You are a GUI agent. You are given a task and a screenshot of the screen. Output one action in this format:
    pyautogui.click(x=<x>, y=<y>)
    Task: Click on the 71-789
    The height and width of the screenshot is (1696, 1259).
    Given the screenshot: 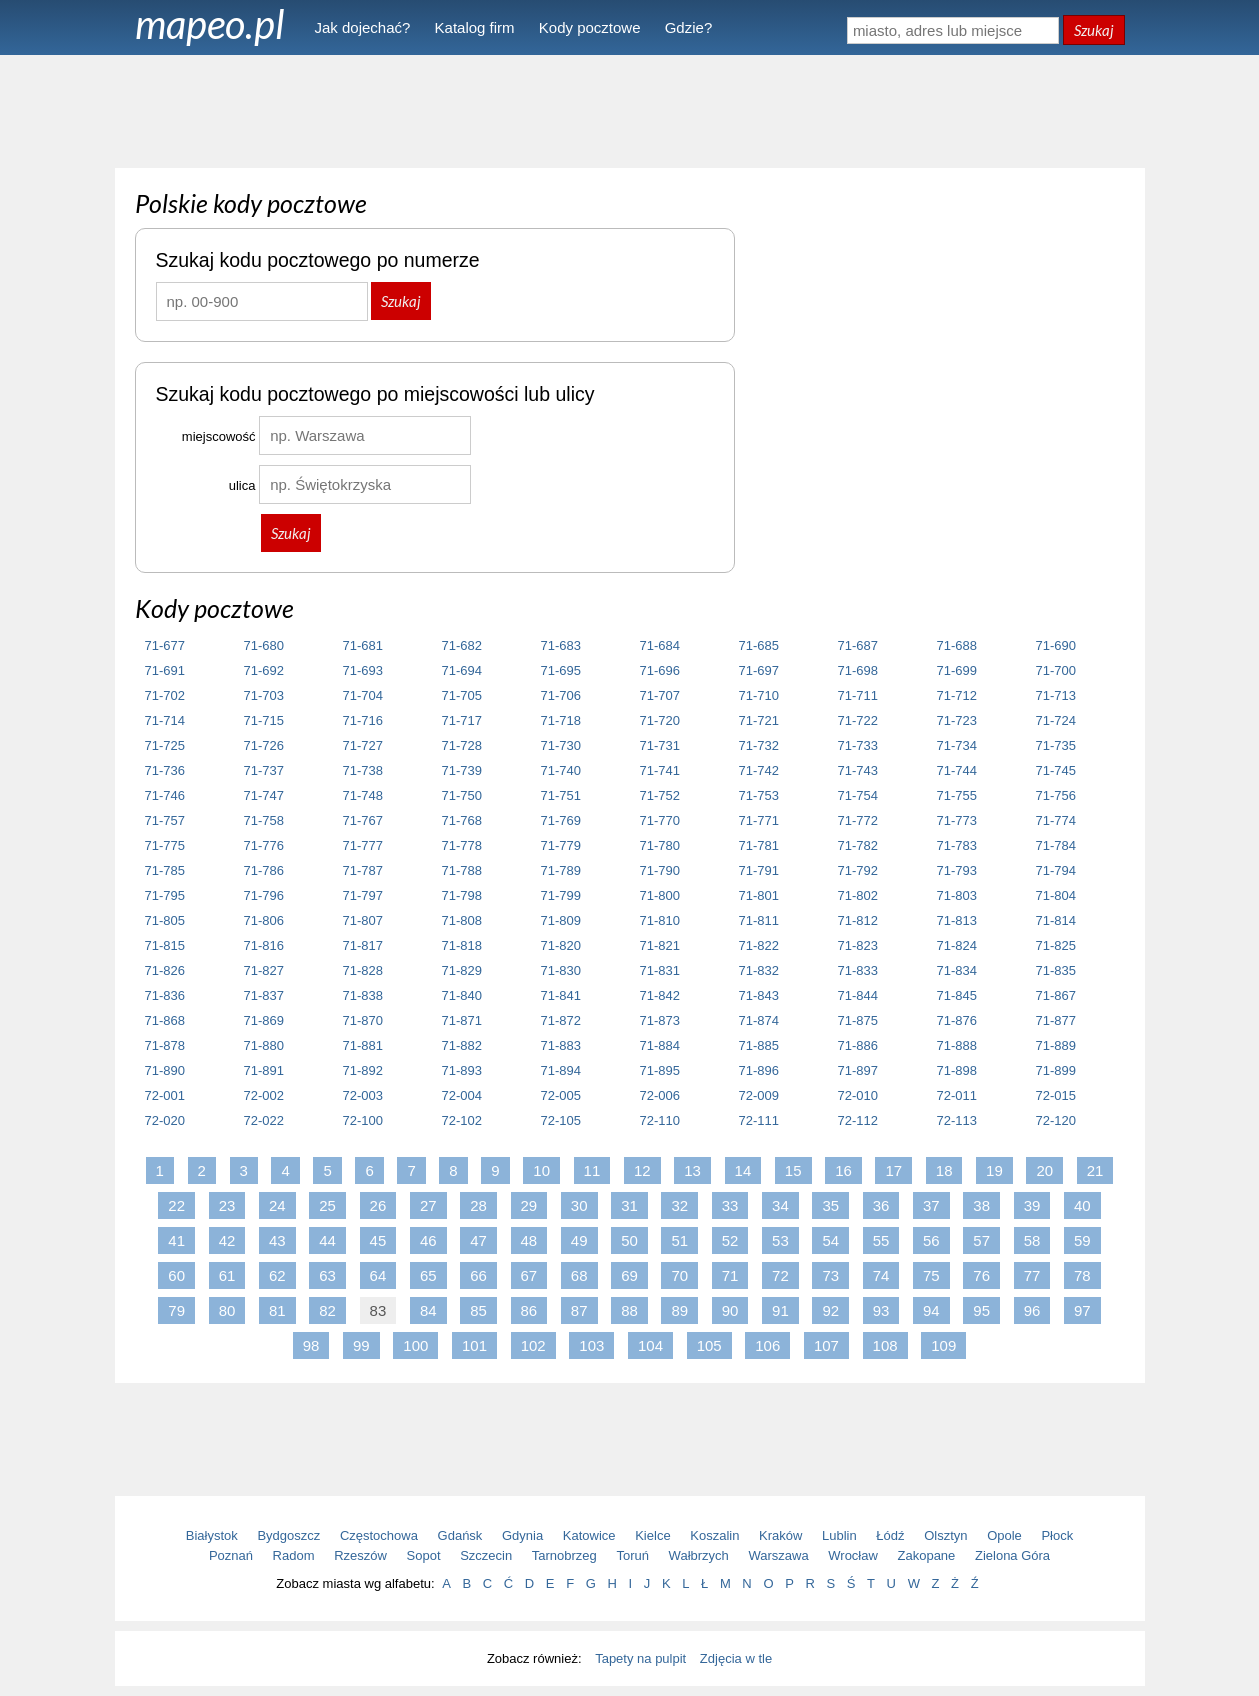 What is the action you would take?
    pyautogui.click(x=561, y=870)
    